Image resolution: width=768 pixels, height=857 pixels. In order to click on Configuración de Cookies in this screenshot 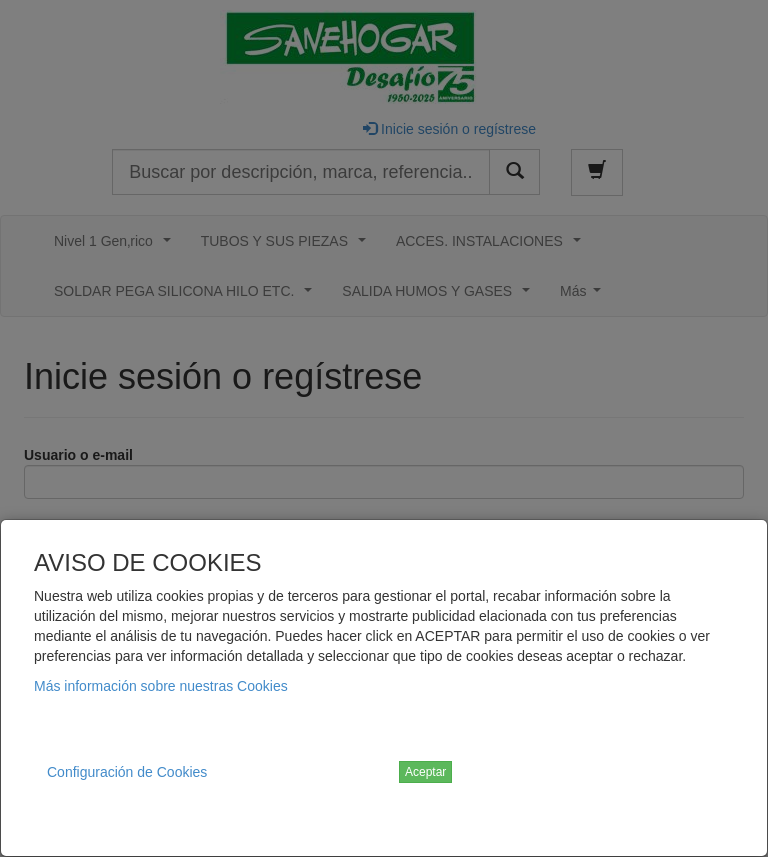, I will do `click(127, 772)`.